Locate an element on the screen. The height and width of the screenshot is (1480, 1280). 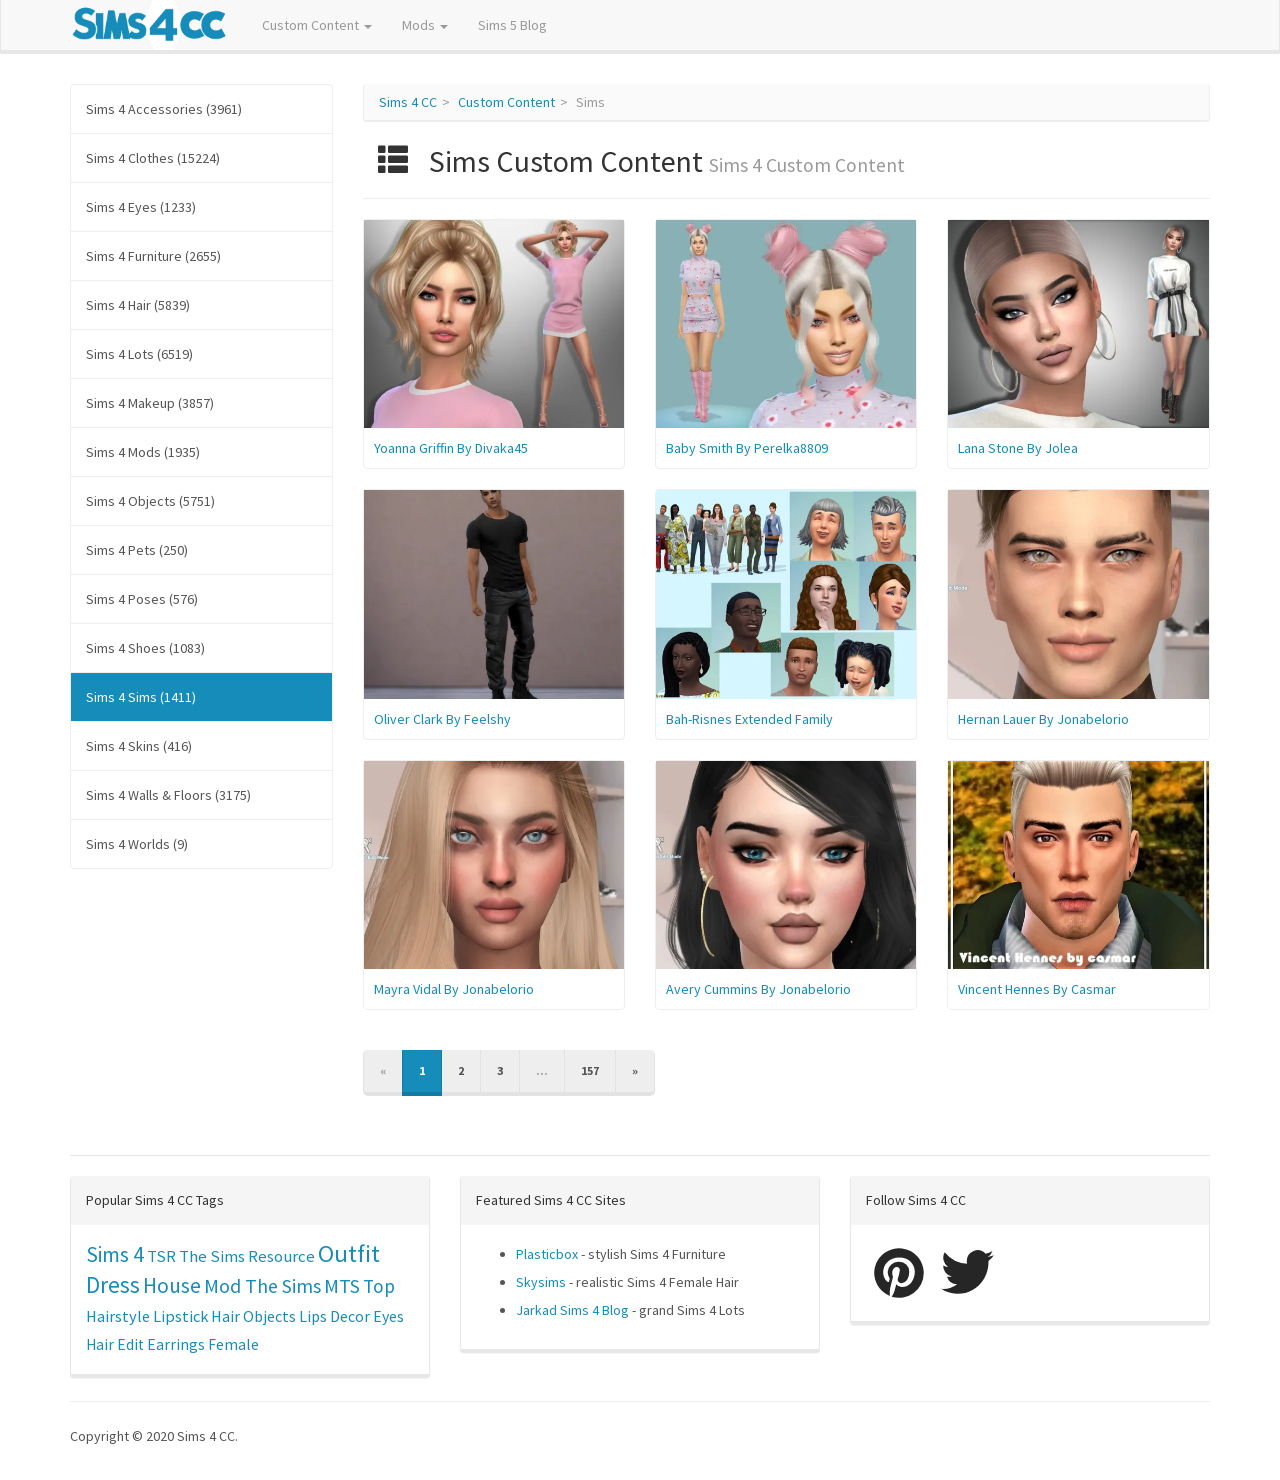
Eyes is located at coordinates (388, 1316).